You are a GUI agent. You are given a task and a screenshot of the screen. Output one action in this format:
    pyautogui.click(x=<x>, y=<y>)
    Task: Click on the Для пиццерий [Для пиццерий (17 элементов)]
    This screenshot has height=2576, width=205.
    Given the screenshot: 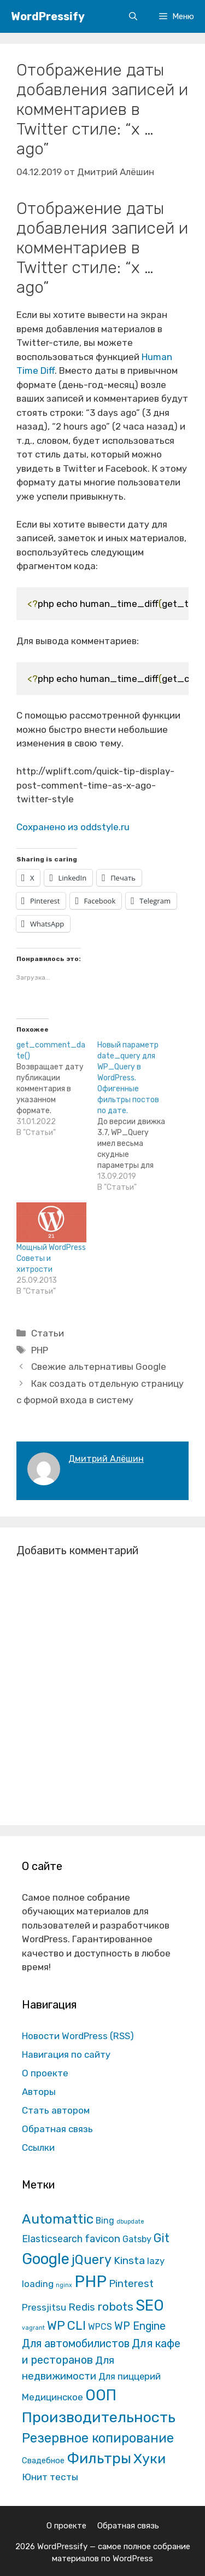 What is the action you would take?
    pyautogui.click(x=129, y=2376)
    